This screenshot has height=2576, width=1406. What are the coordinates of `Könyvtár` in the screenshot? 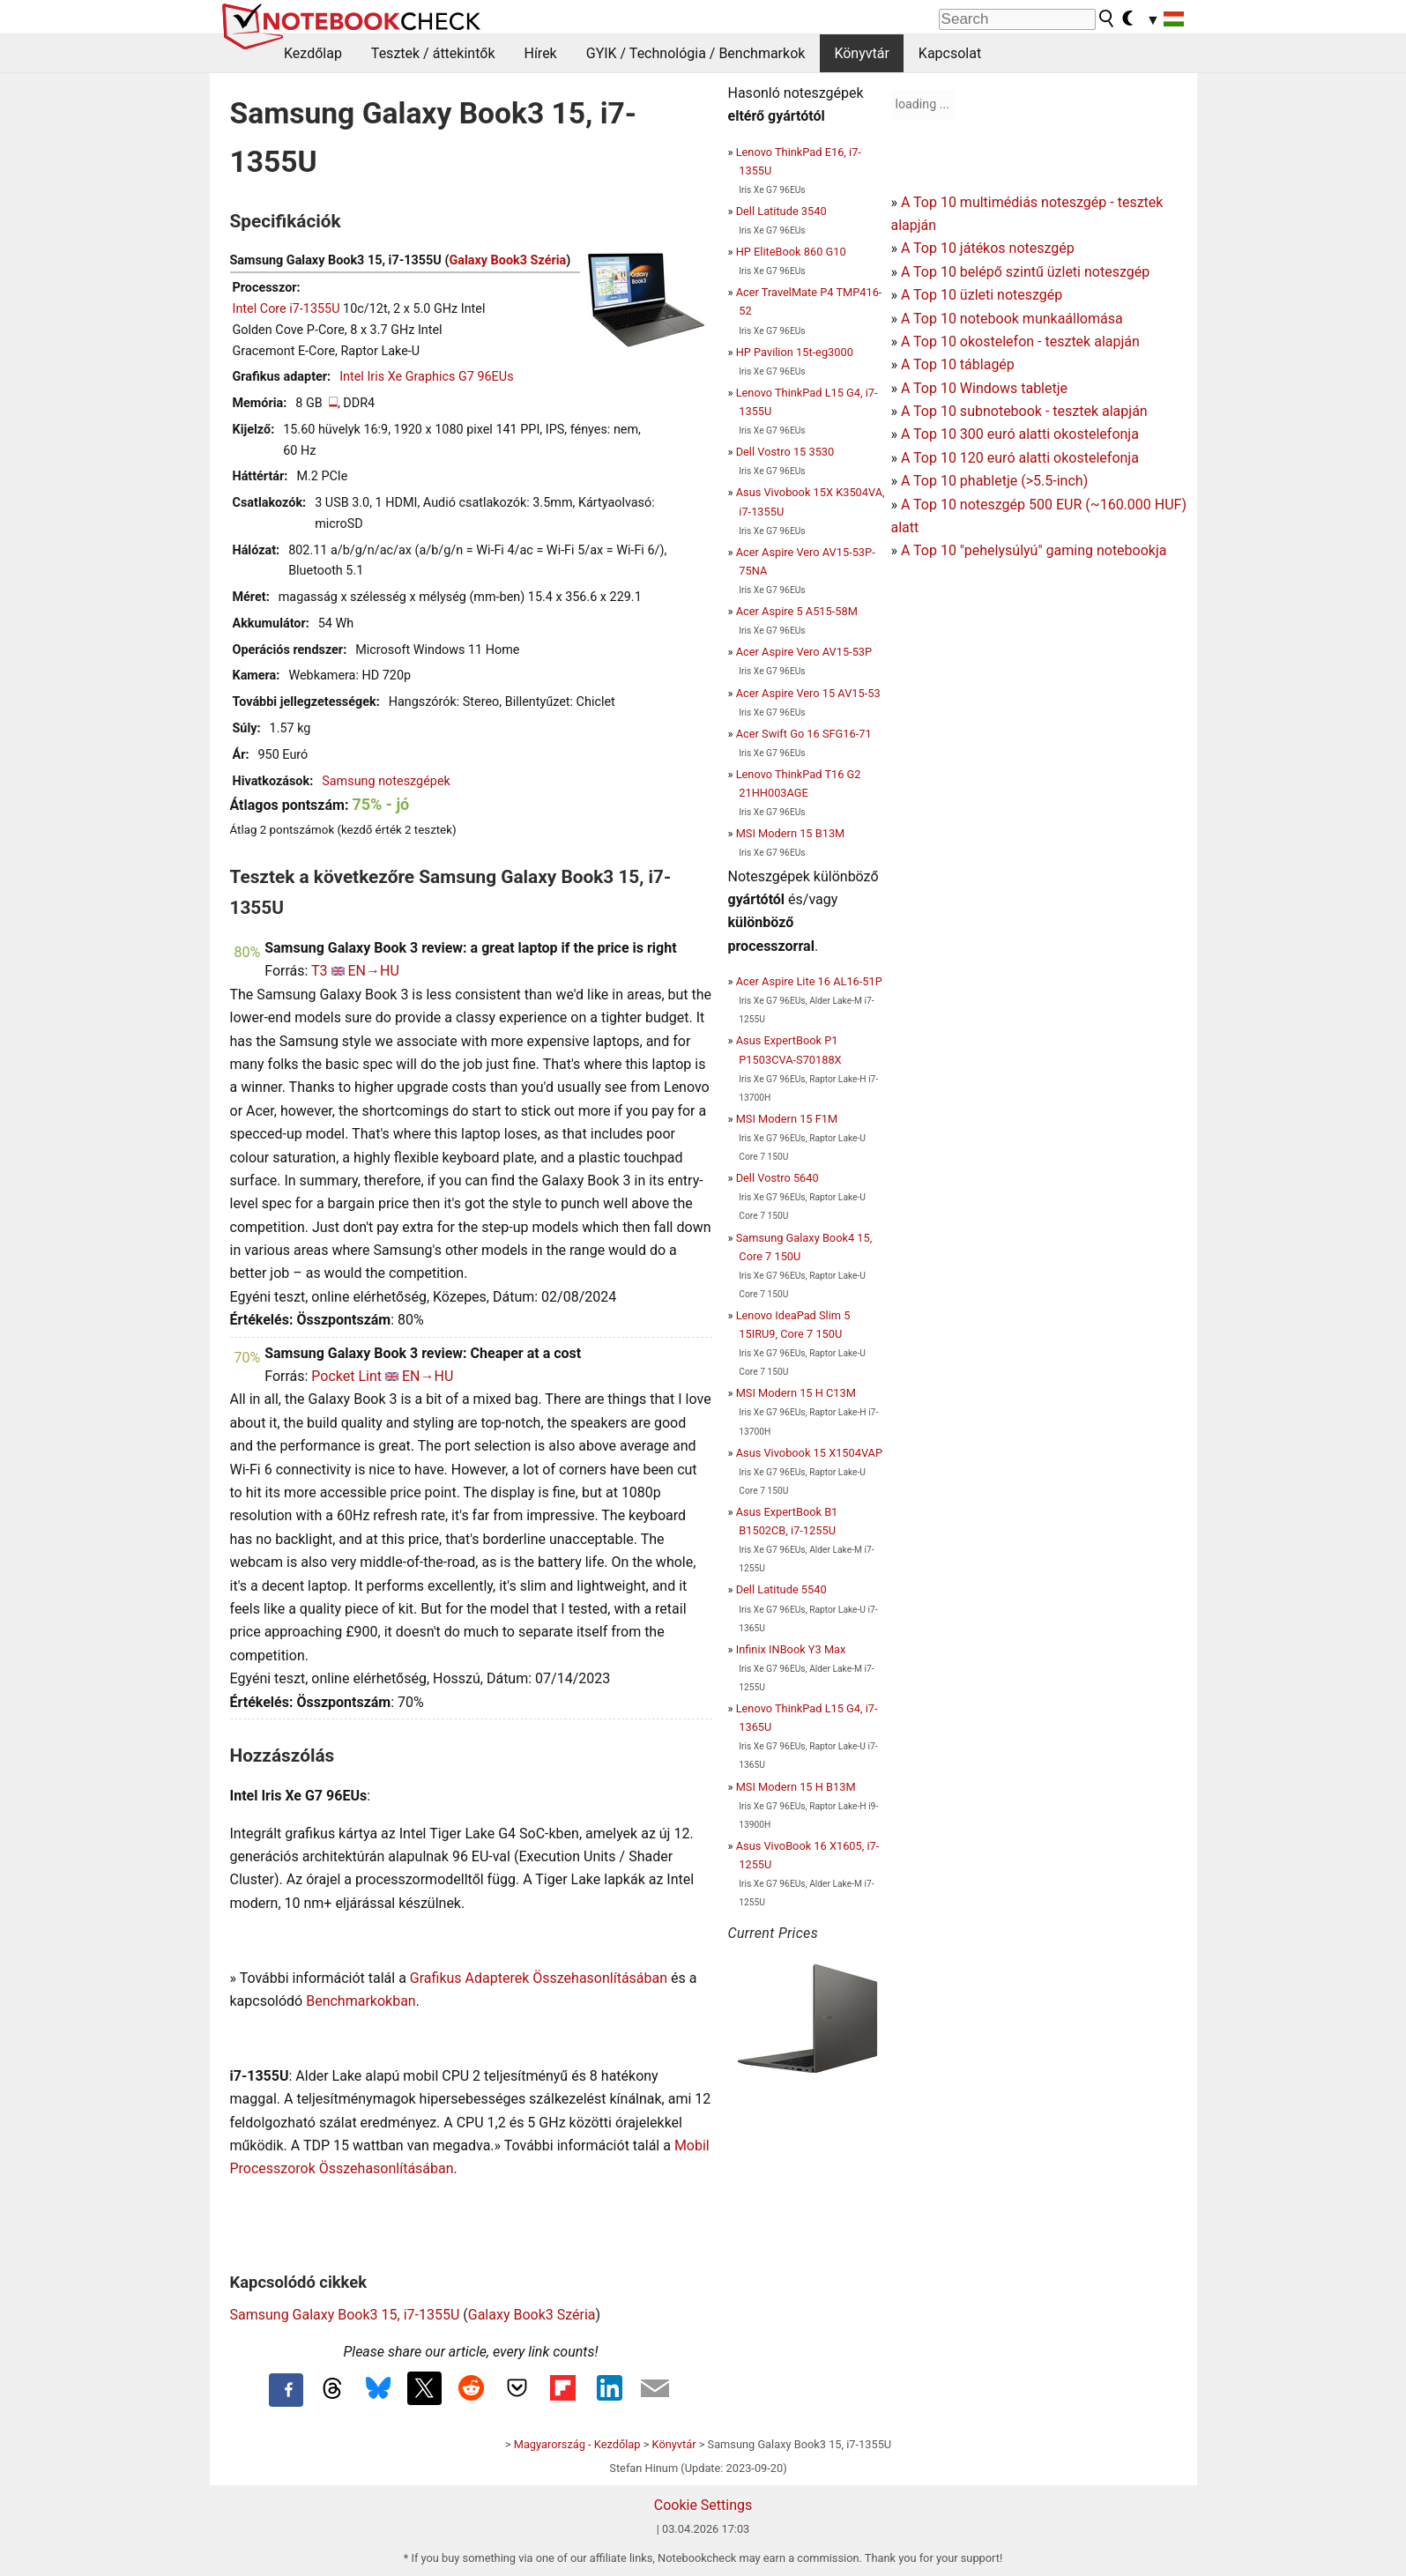 It's located at (861, 53).